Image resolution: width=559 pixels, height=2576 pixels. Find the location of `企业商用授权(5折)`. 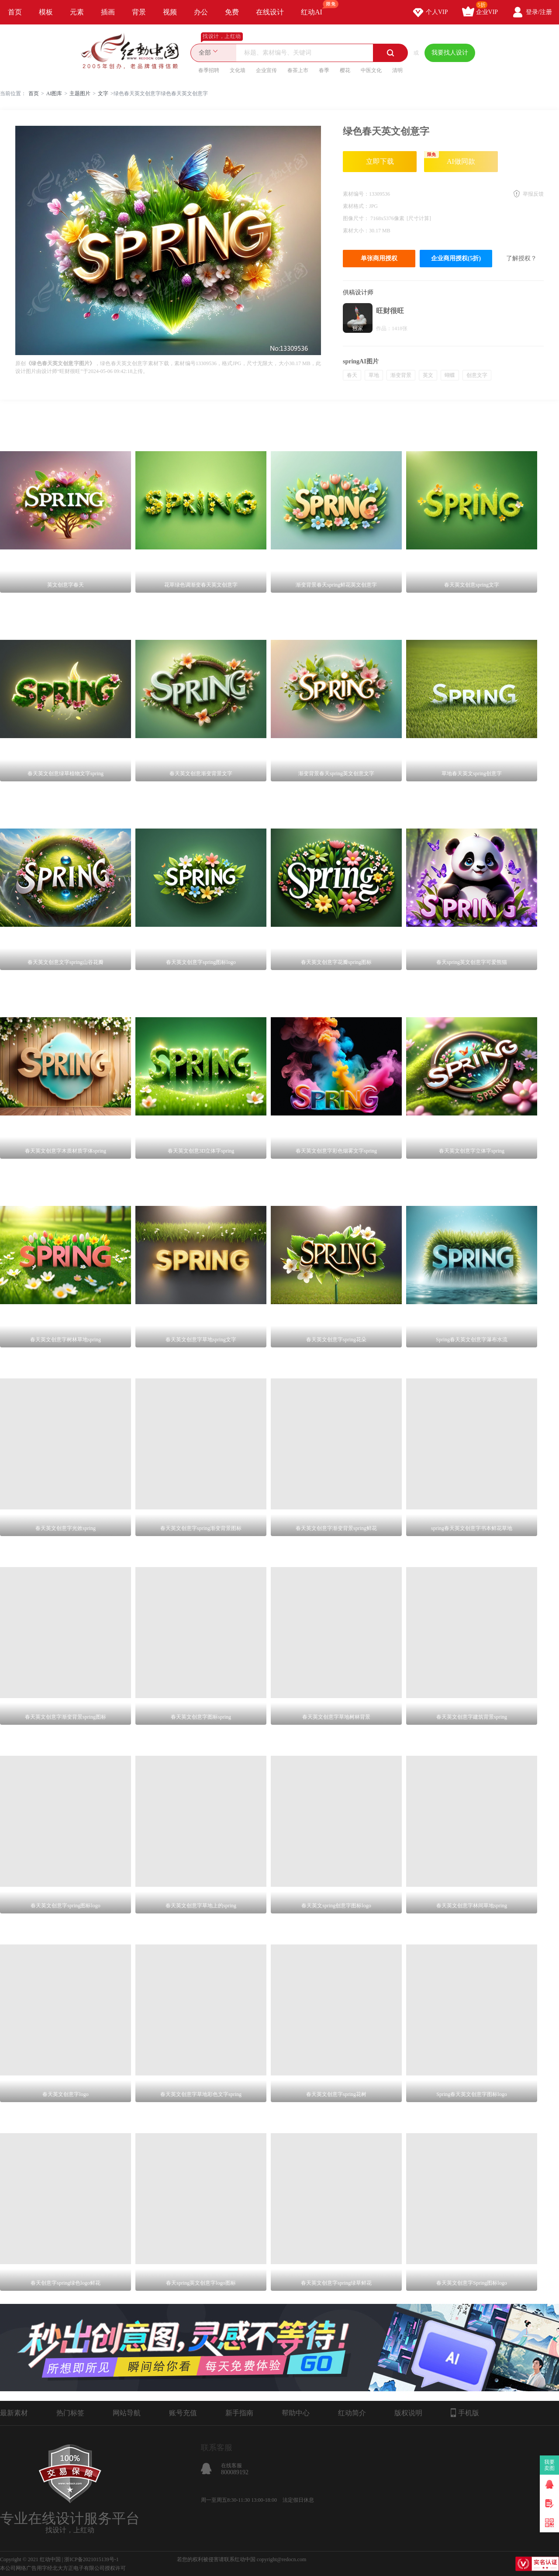

企业商用授权(5折) is located at coordinates (456, 258).